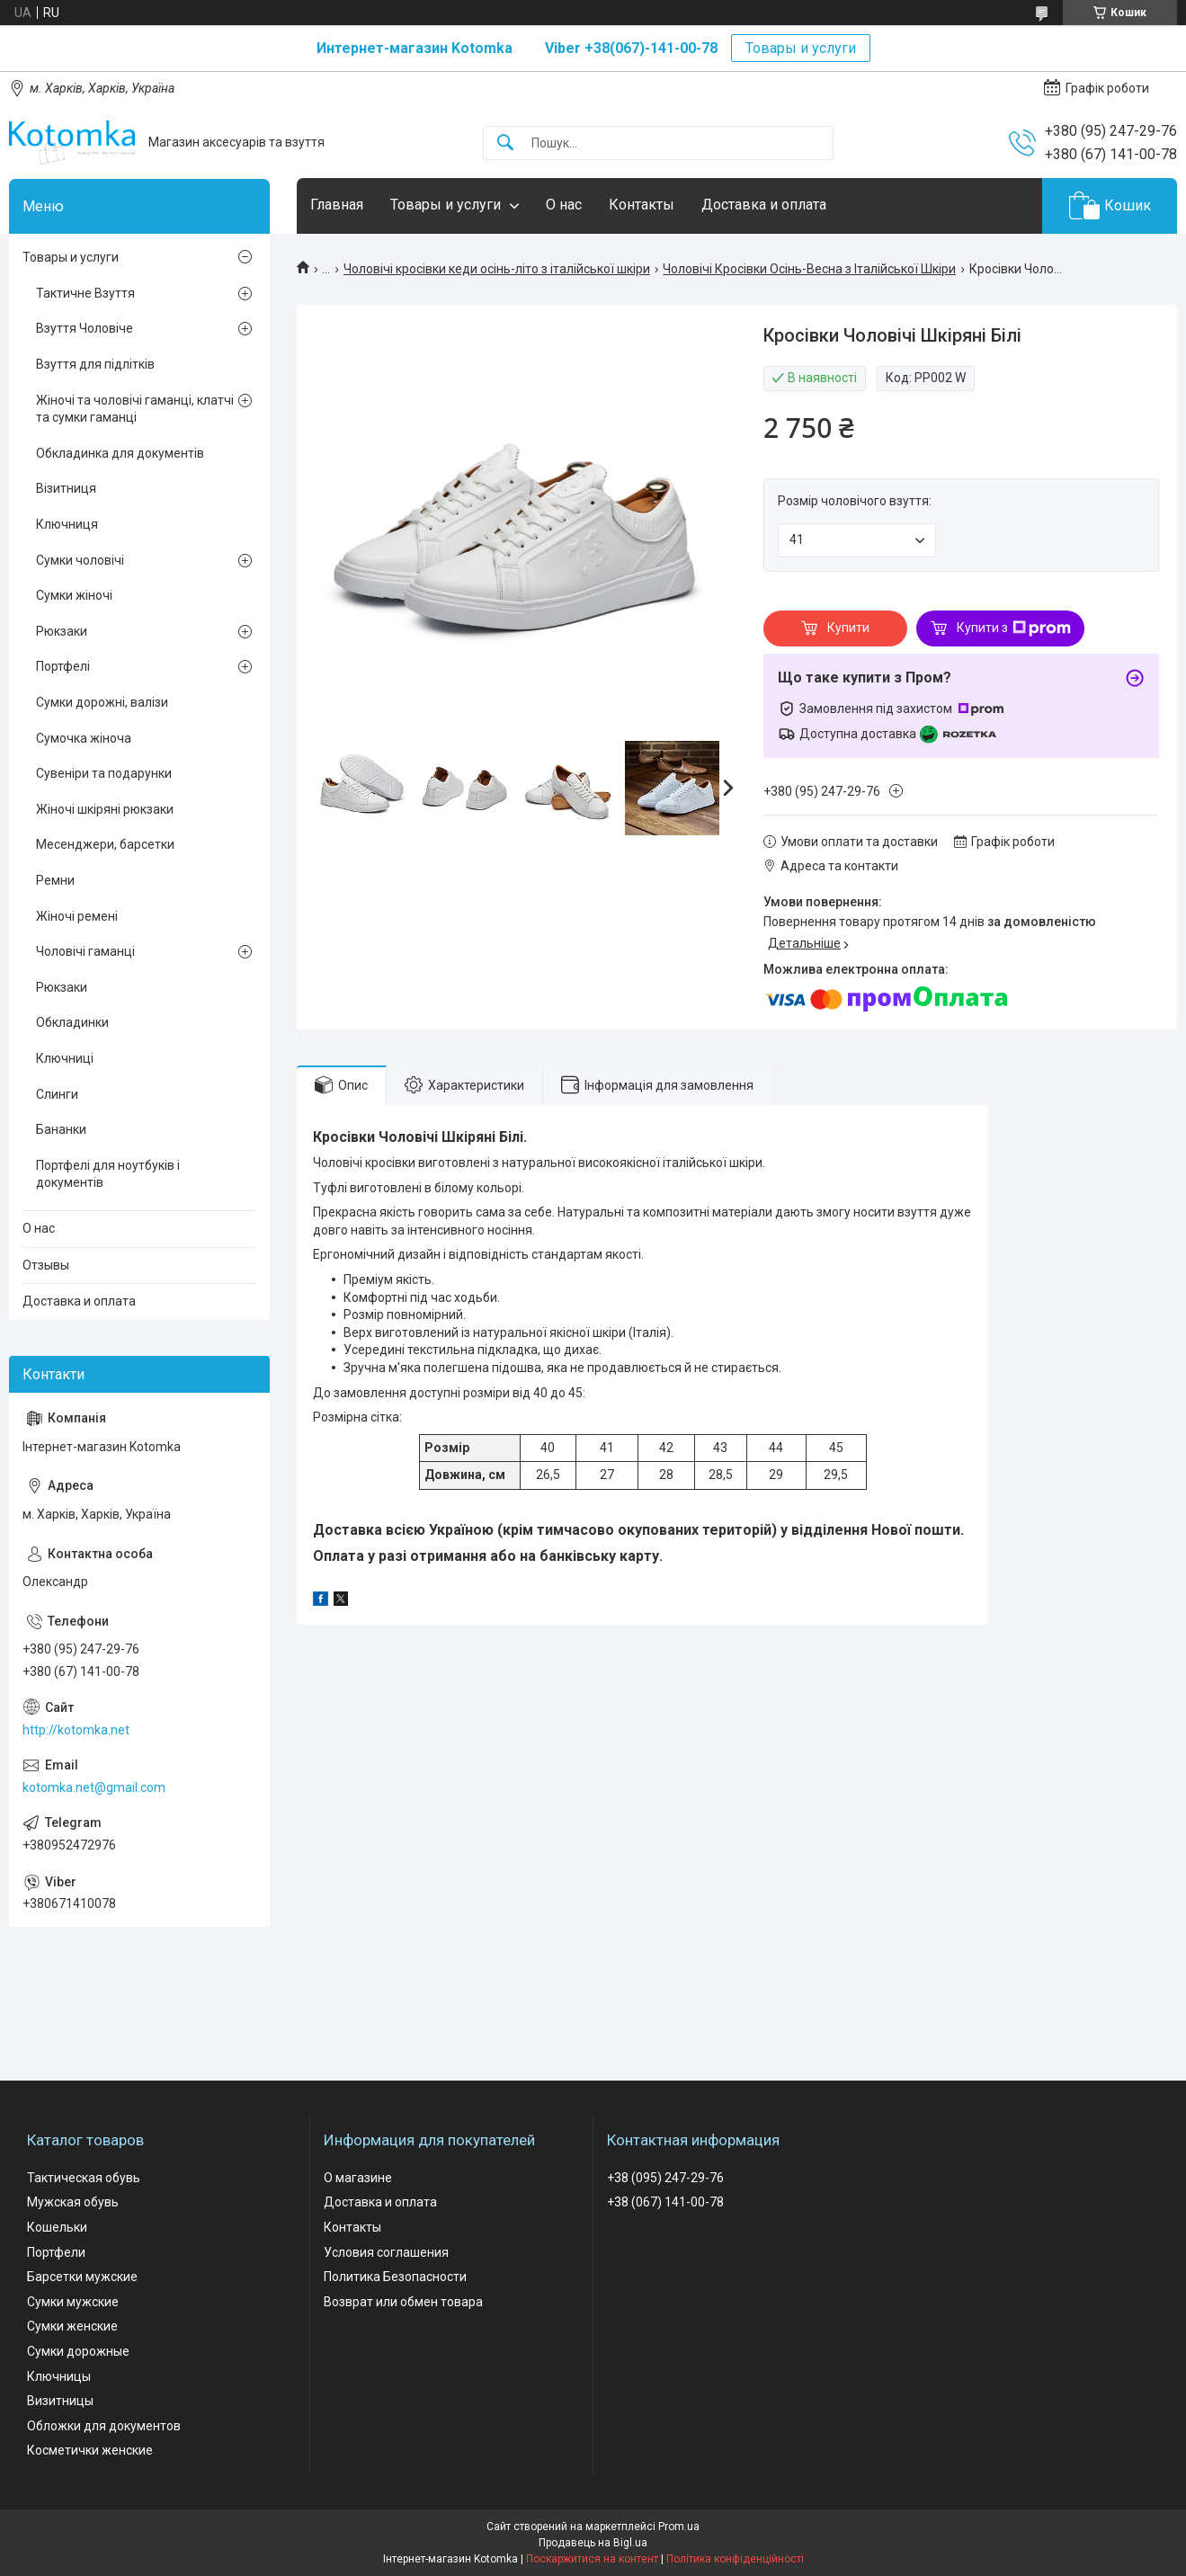 This screenshot has height=2576, width=1186. I want to click on Чоловічі кросівки кеди осінь-літо з італійської шкіри, so click(496, 269).